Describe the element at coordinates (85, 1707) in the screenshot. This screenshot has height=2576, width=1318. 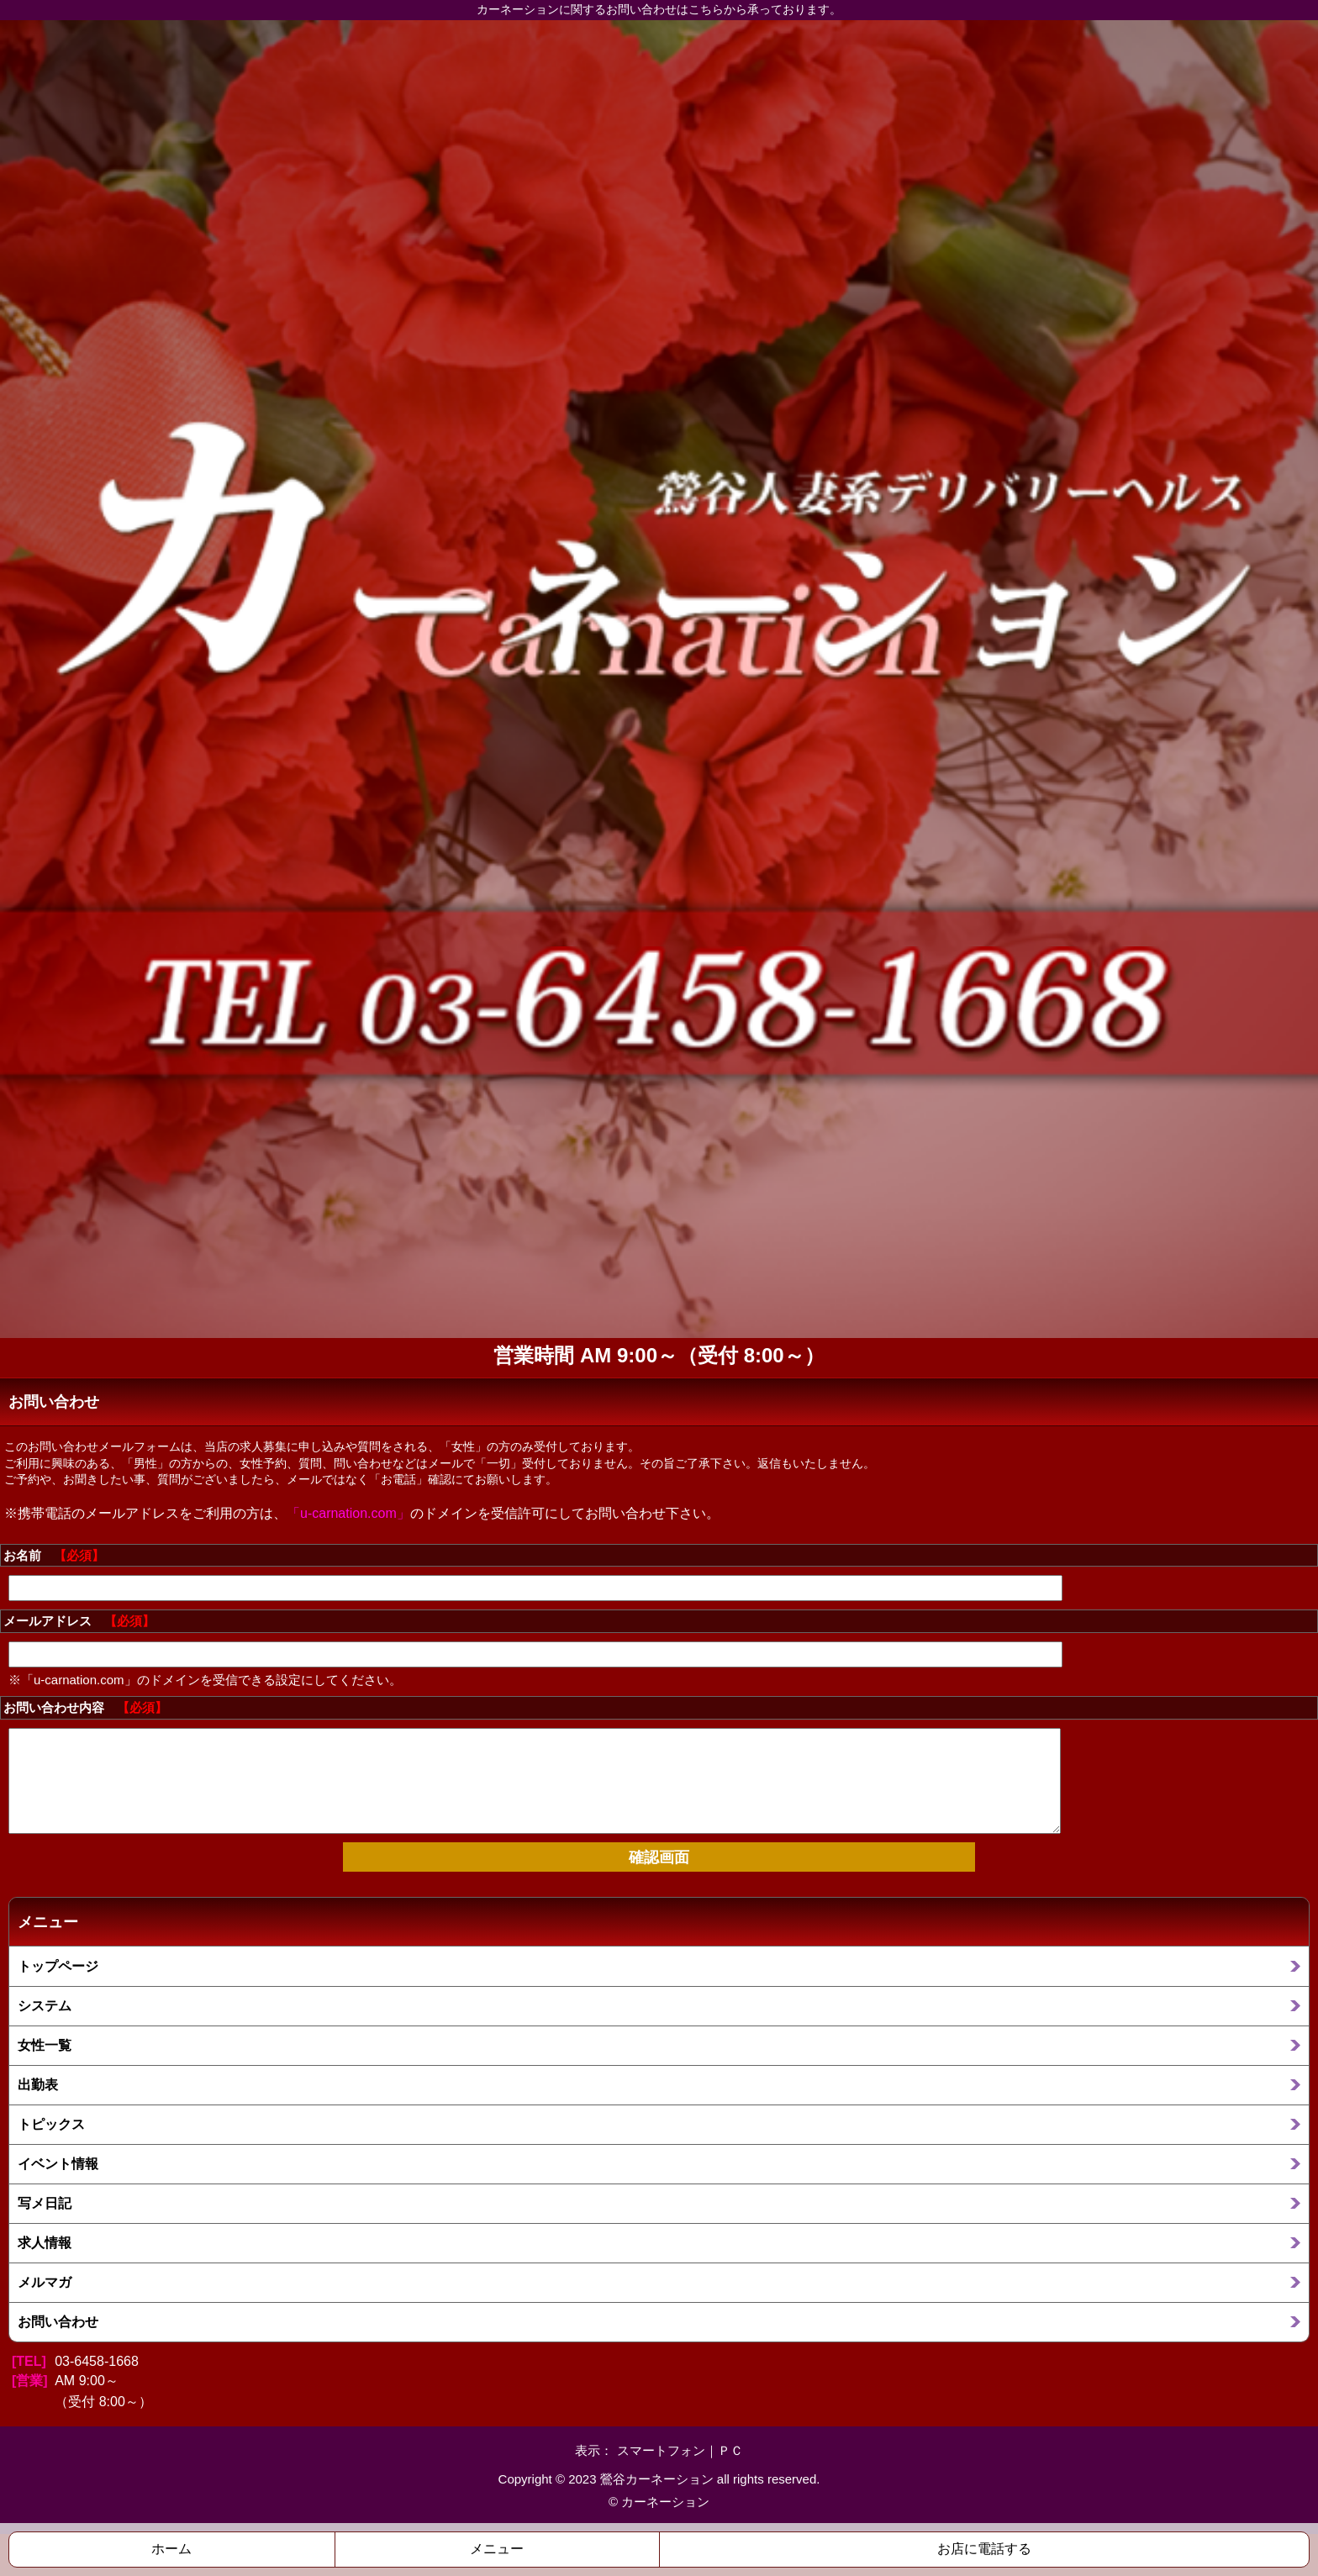
I see `お問い合わせ内容` at that location.